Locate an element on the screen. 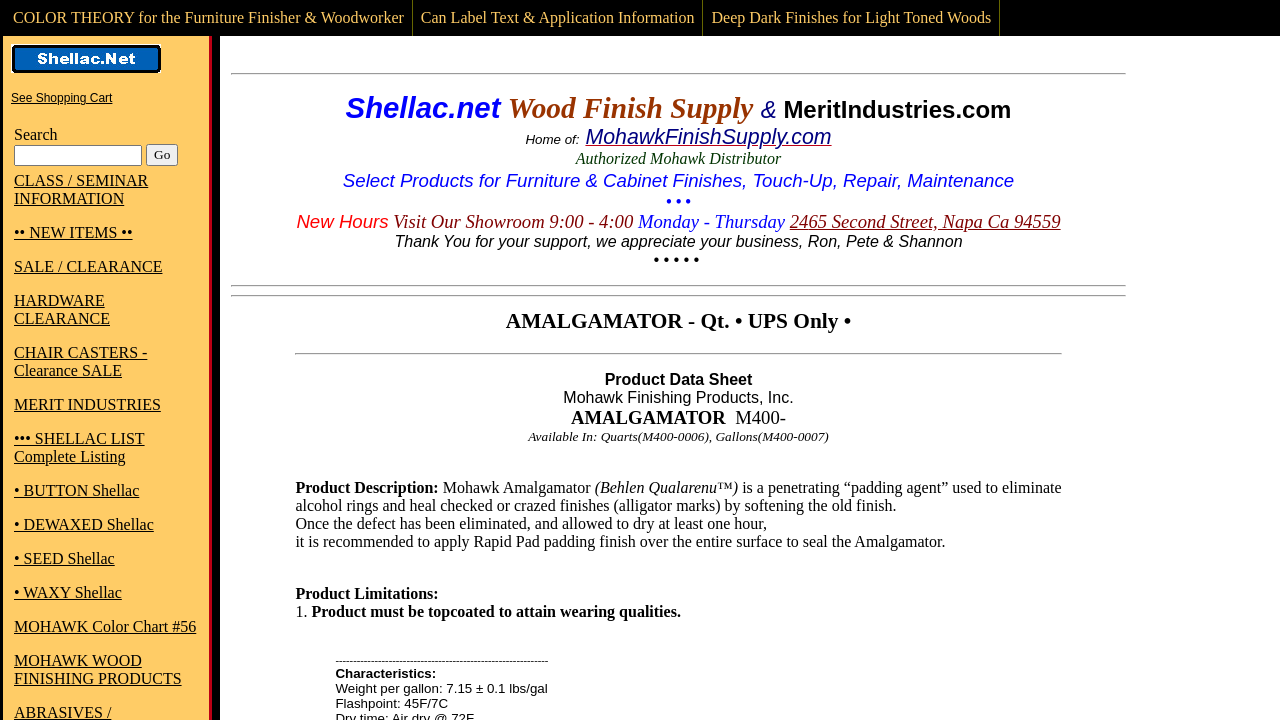  Can Label Text & Application Information is located at coordinates (558, 17).